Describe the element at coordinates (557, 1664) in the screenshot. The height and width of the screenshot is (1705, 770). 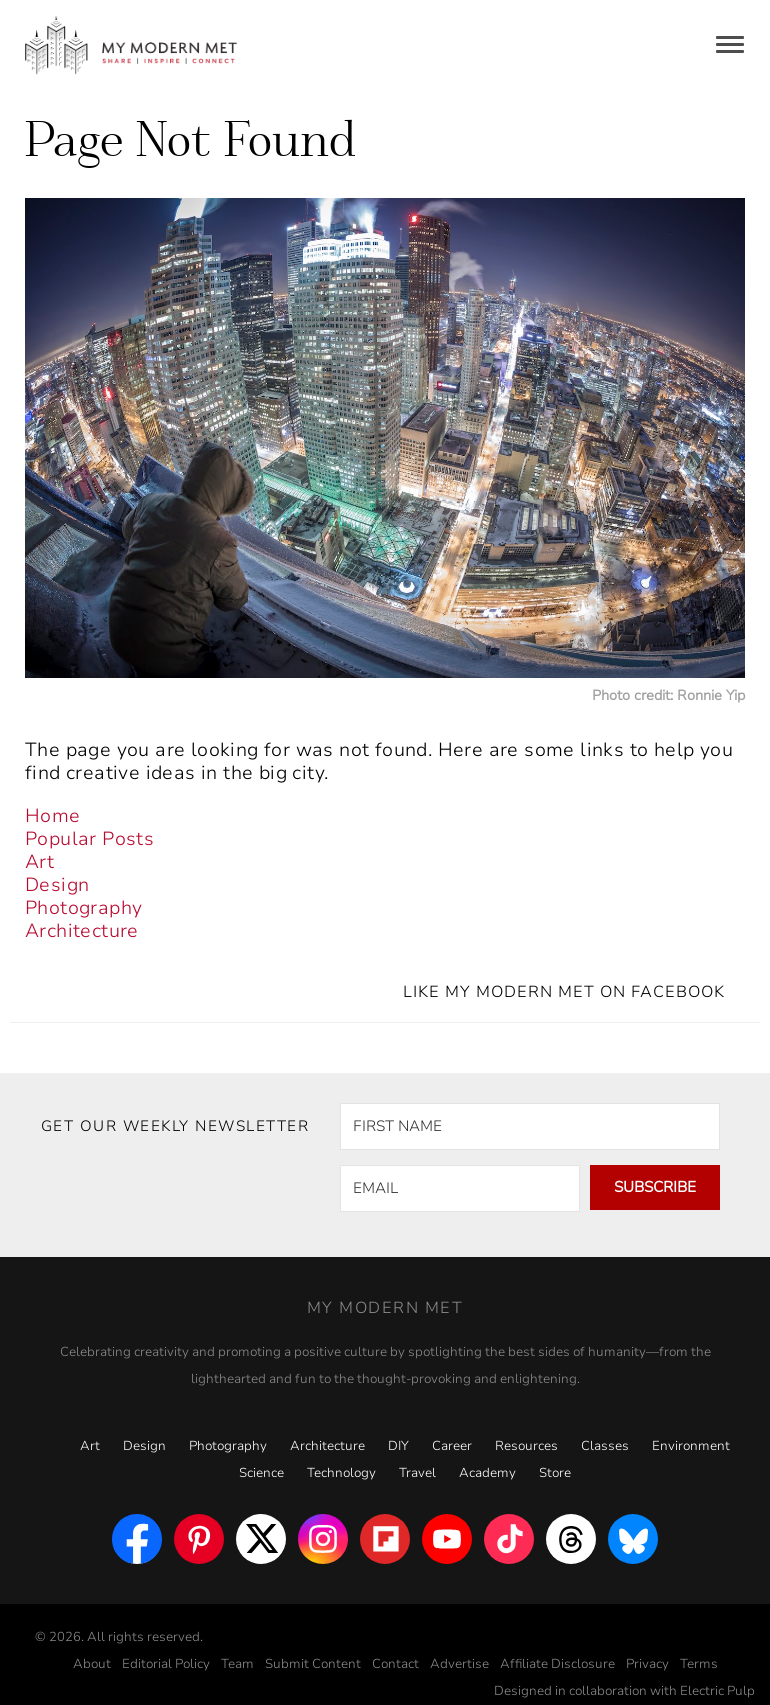
I see `Affiliate Disclosure` at that location.